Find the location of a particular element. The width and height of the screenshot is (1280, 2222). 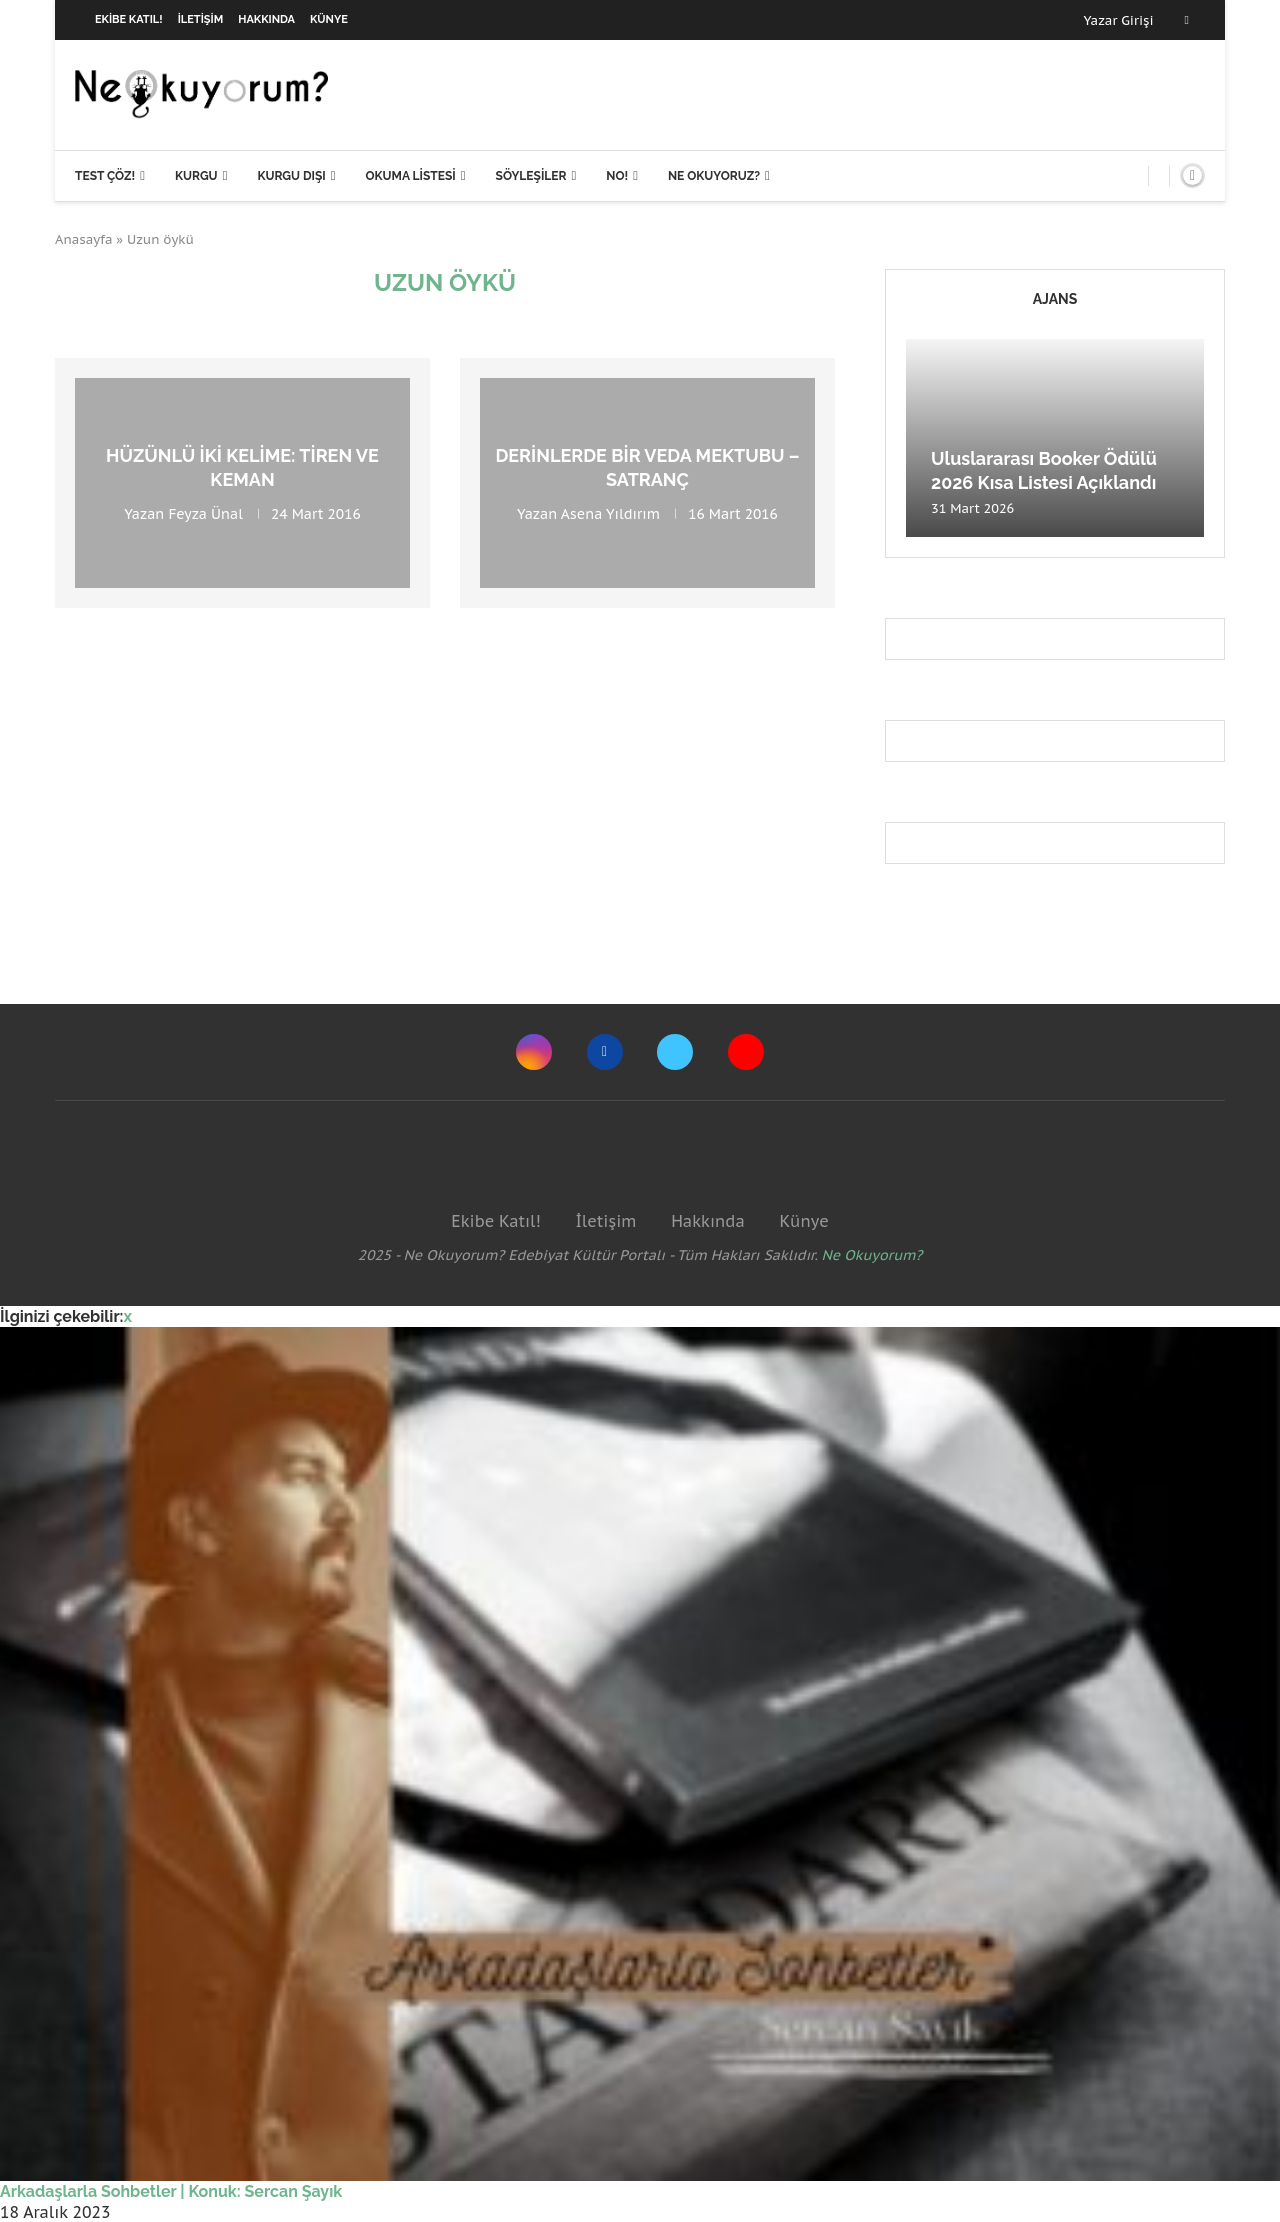

Ekibe Katıl! is located at coordinates (129, 19).